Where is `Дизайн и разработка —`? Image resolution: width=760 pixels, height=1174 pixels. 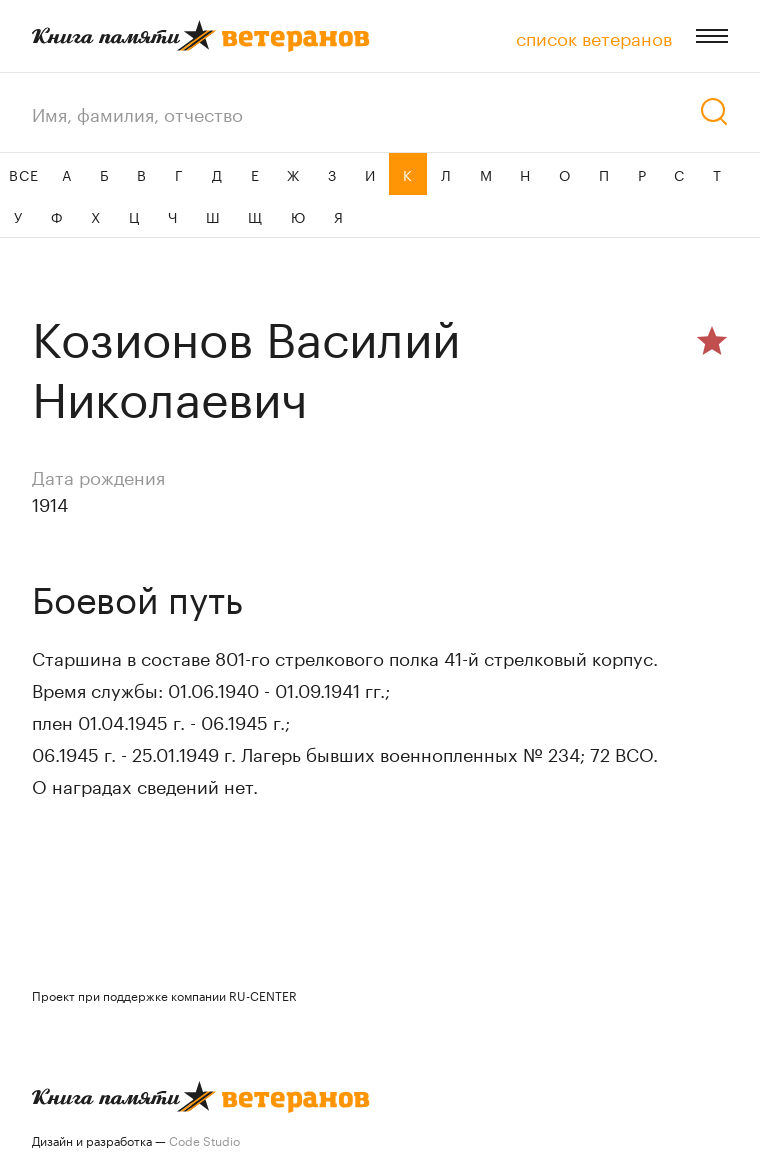
Дизайн и разработка — is located at coordinates (136, 1139).